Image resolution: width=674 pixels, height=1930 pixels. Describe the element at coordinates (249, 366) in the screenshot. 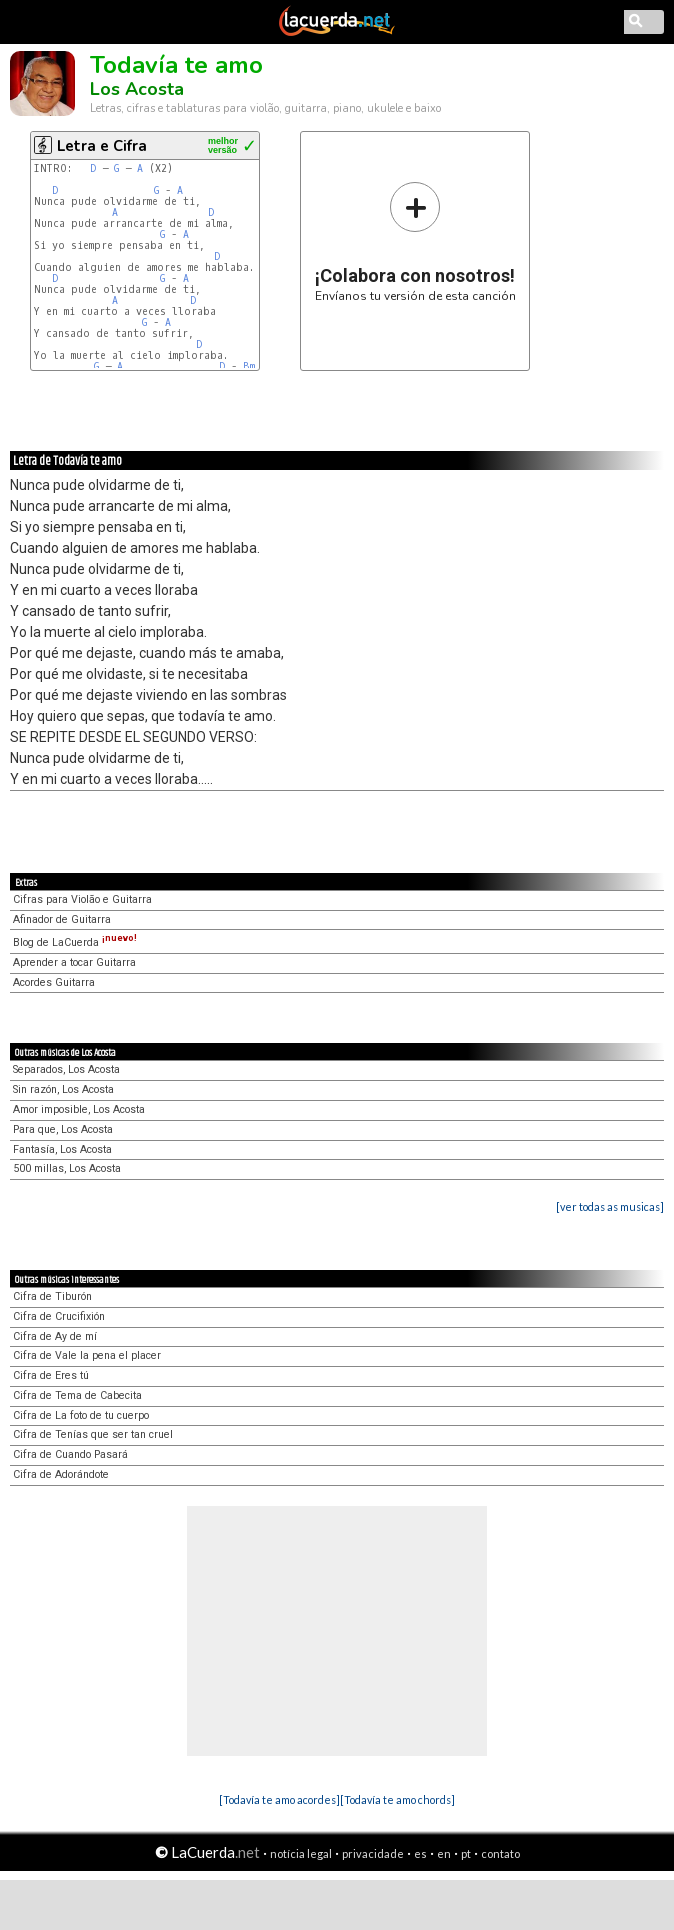

I see `Bm` at that location.